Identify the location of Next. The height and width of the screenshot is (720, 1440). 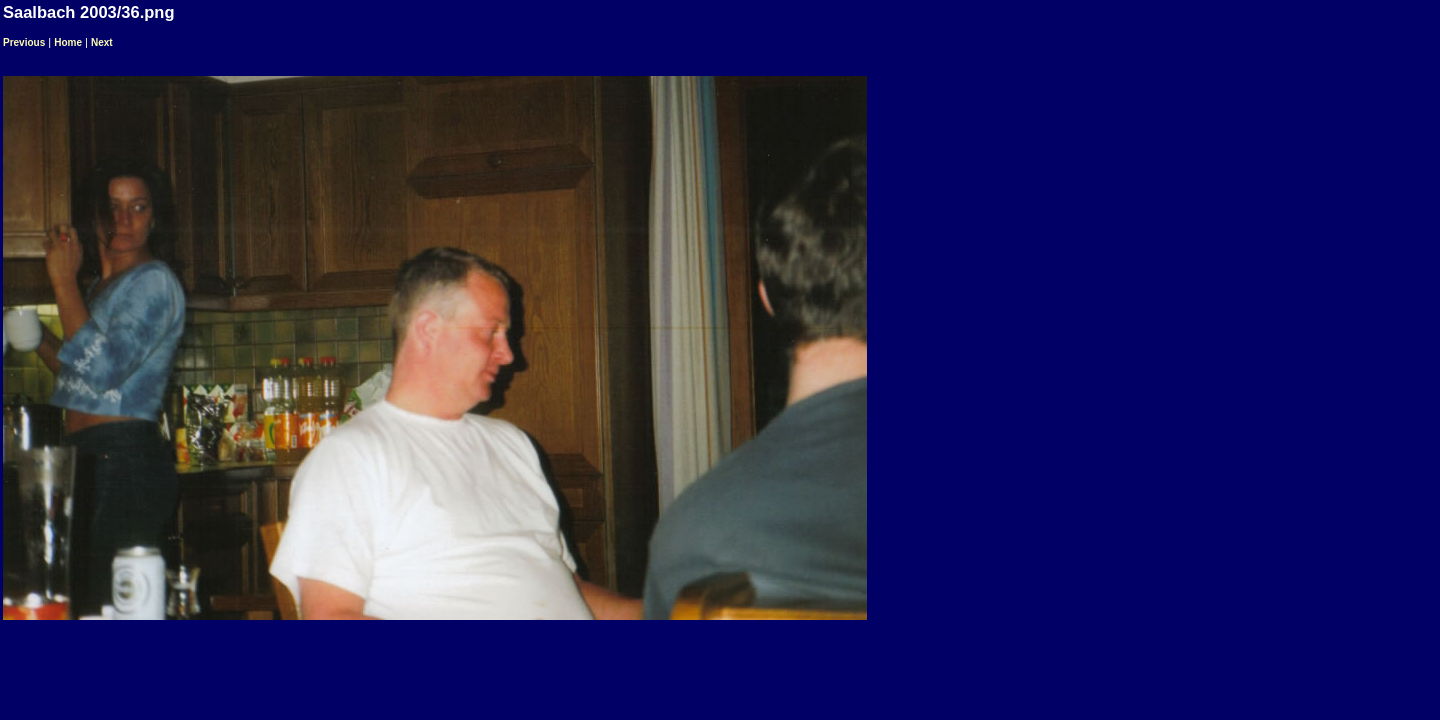
(102, 42).